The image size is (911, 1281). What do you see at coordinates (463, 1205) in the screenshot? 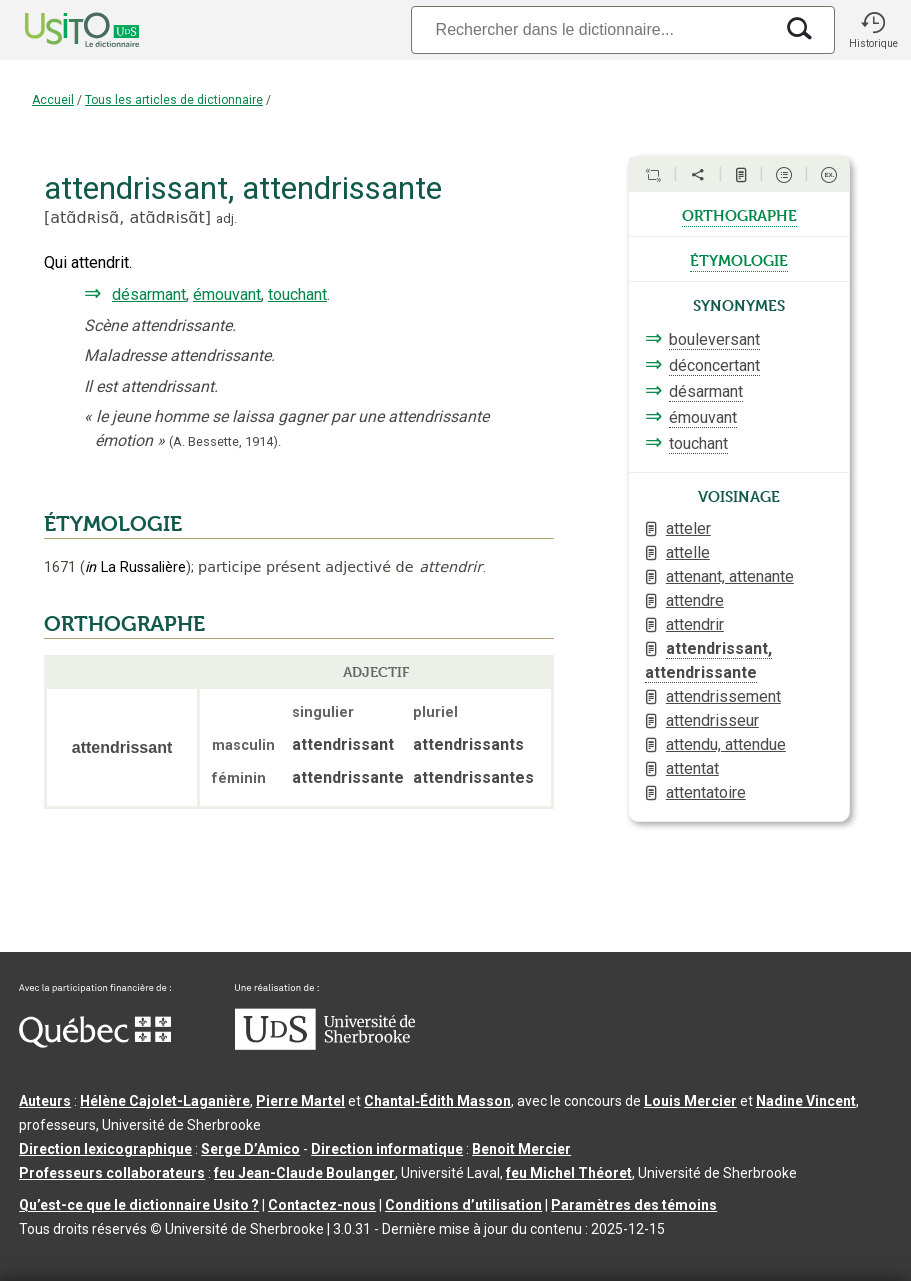
I see `Conditions d’utilisation` at bounding box center [463, 1205].